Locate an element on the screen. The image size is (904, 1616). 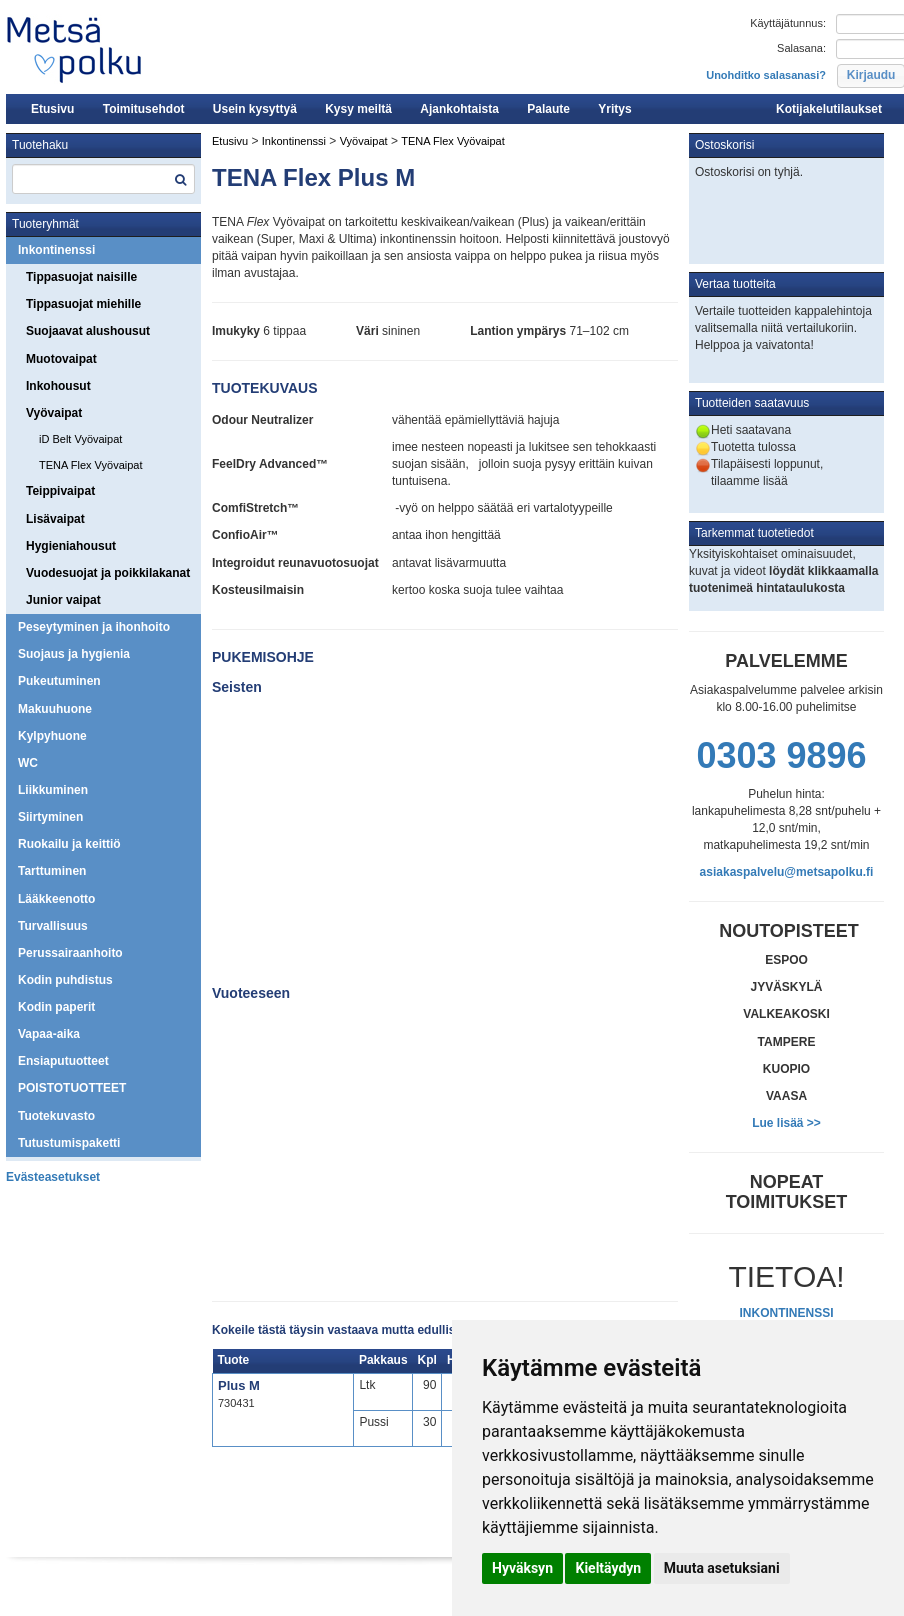
Tutustumispaketti is located at coordinates (69, 1143).